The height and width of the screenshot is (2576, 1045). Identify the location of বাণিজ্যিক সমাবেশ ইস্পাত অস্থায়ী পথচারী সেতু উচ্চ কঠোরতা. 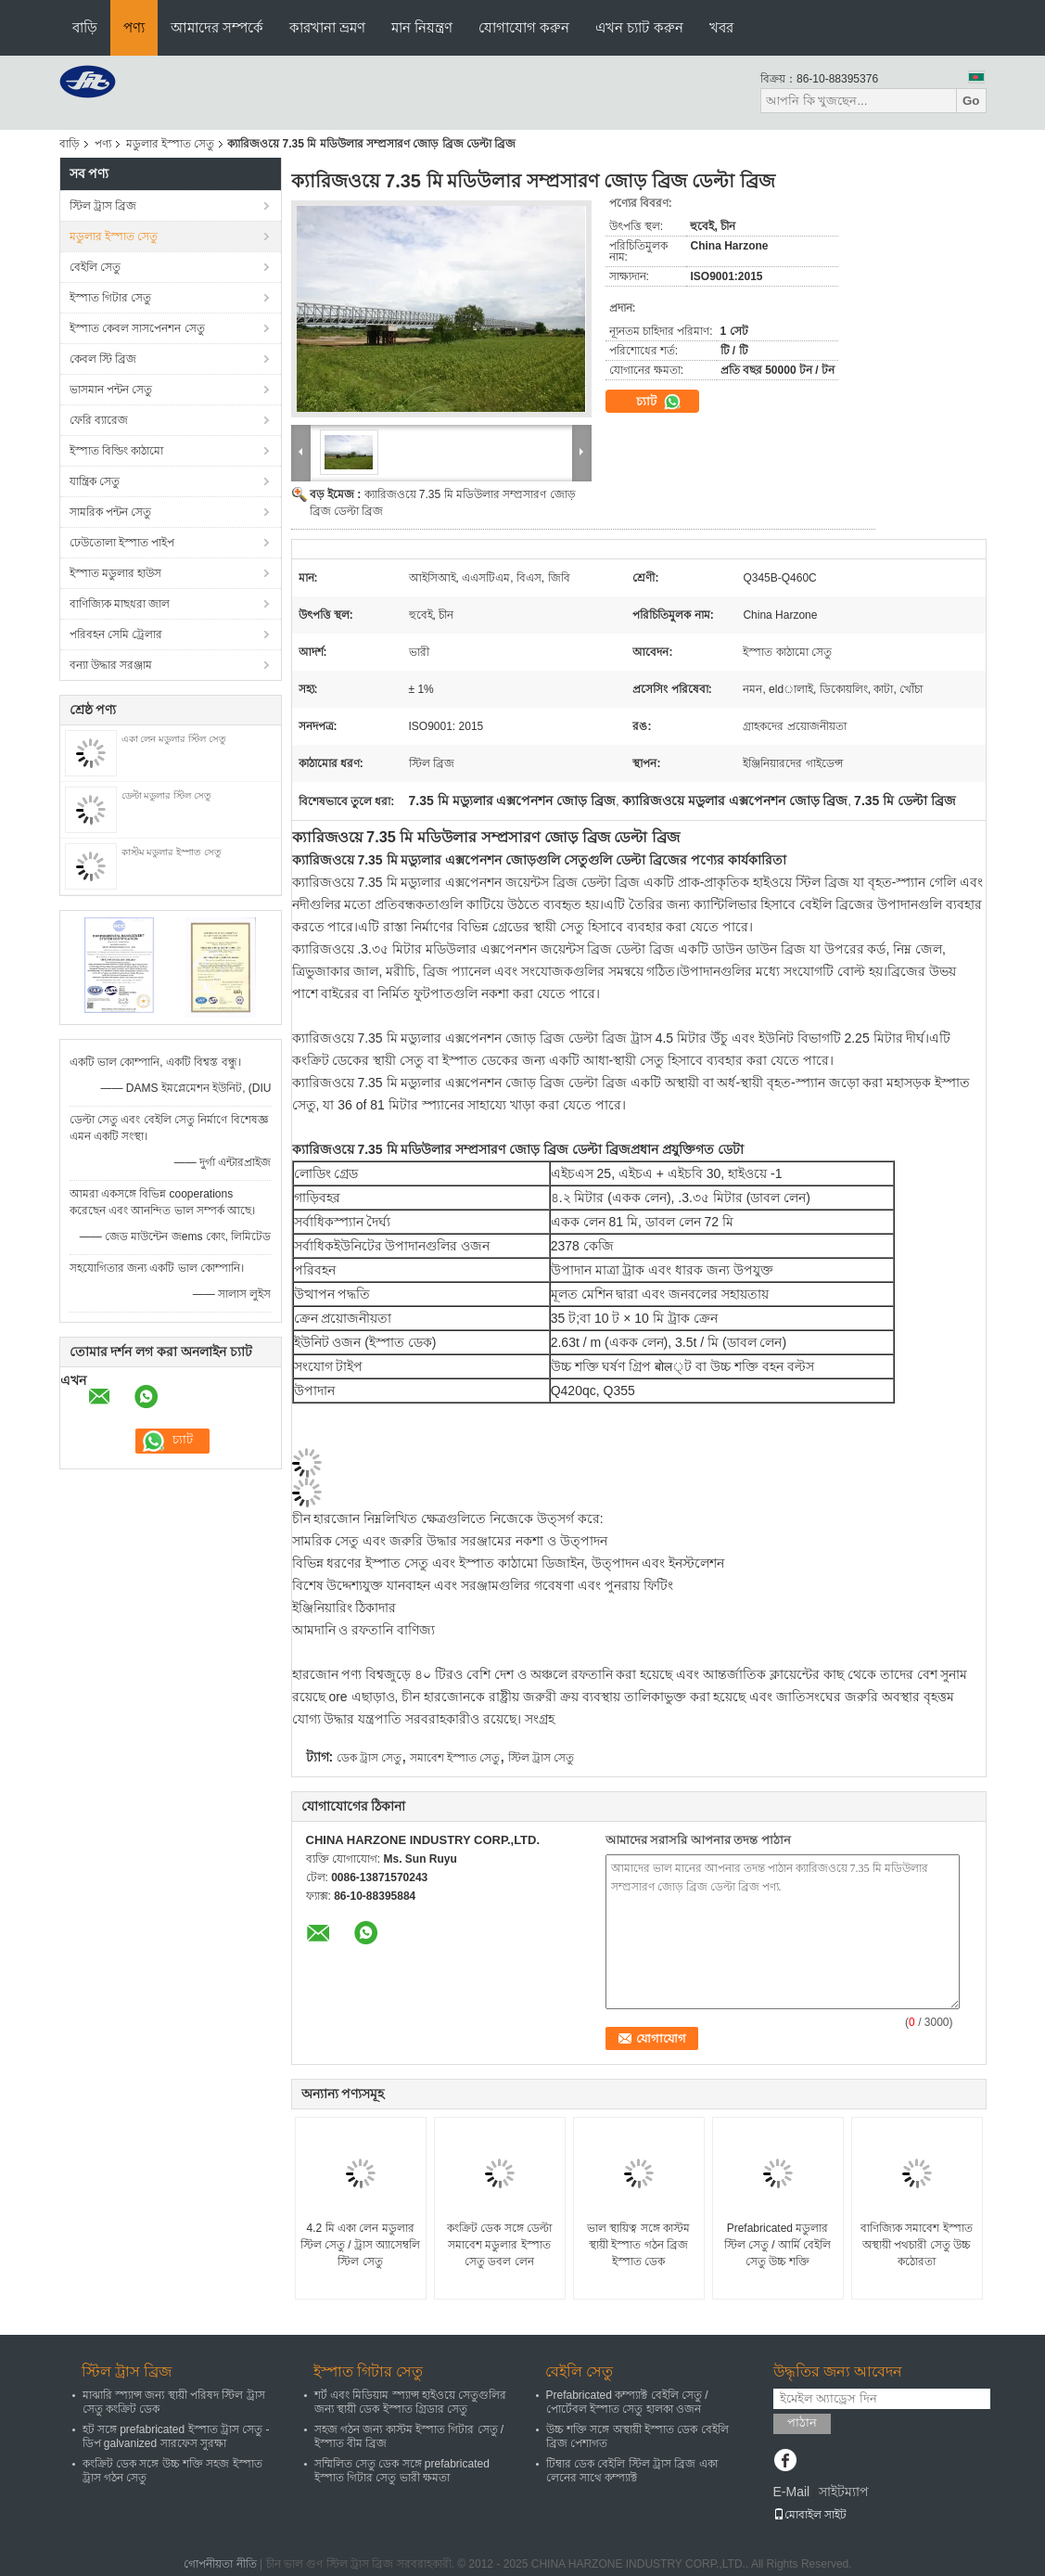
(916, 2245).